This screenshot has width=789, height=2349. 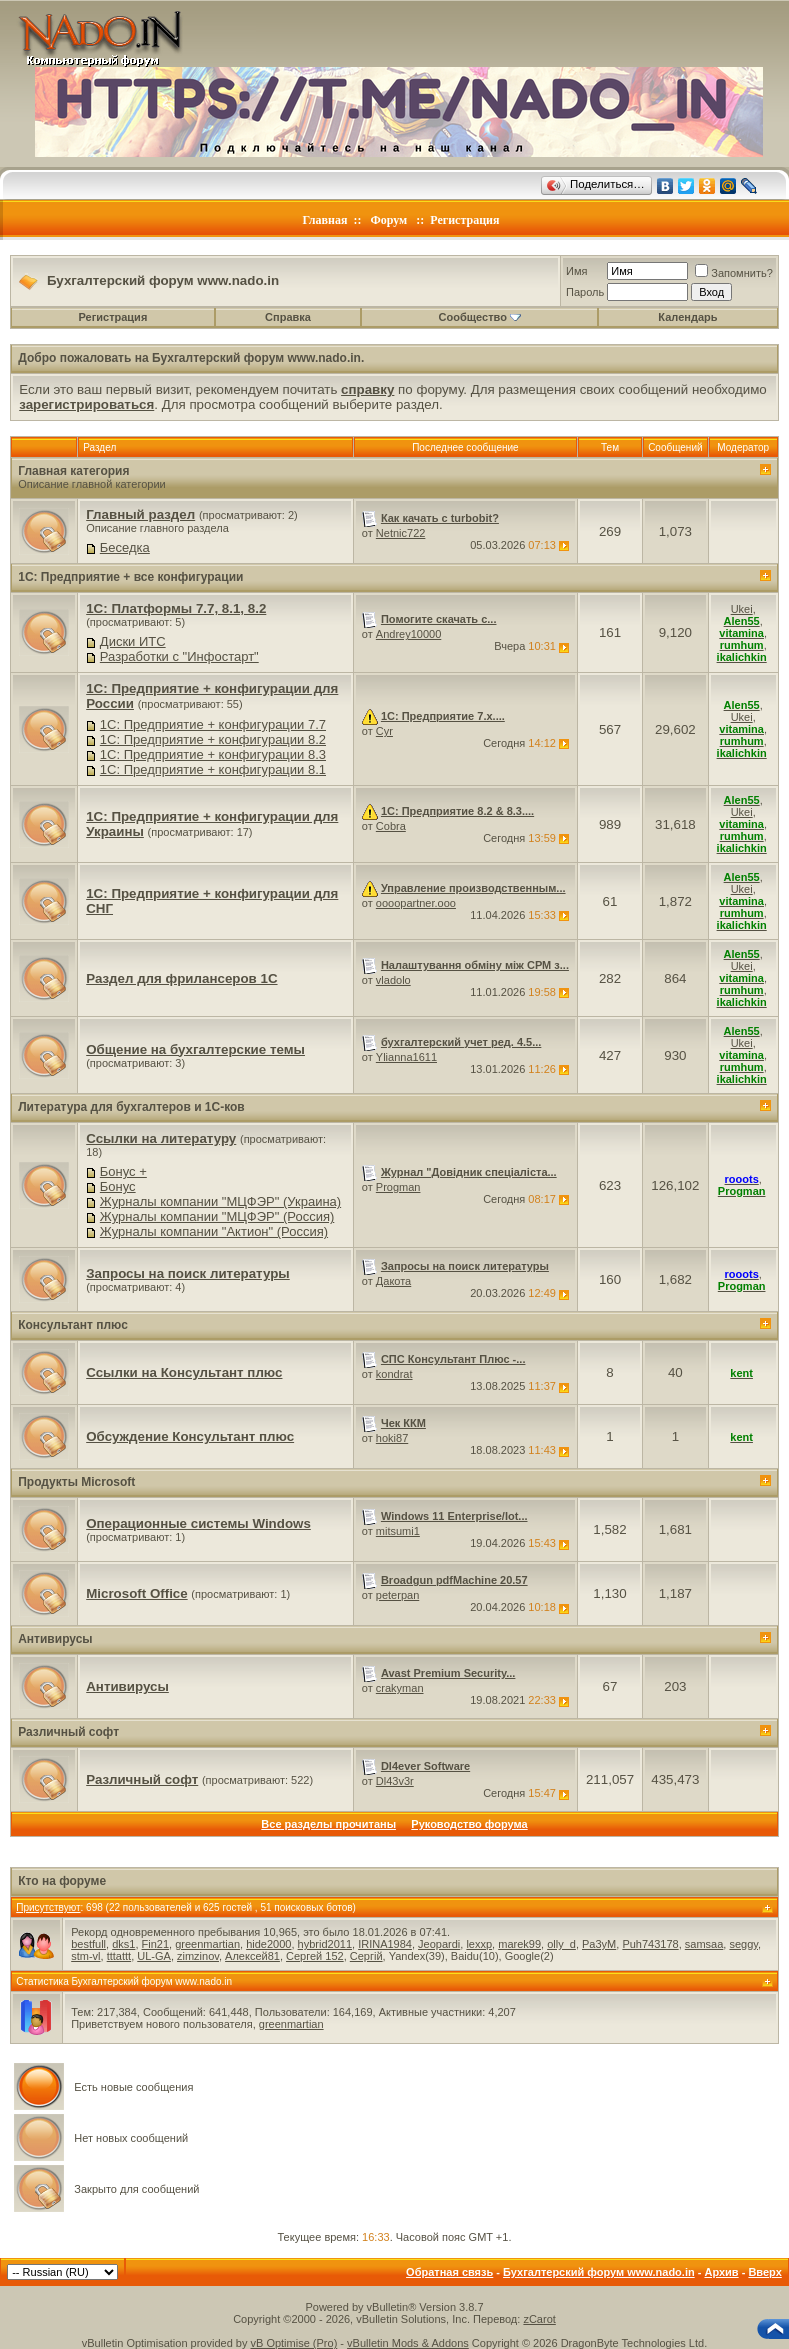 I want to click on Антивирусы, so click(x=55, y=1639).